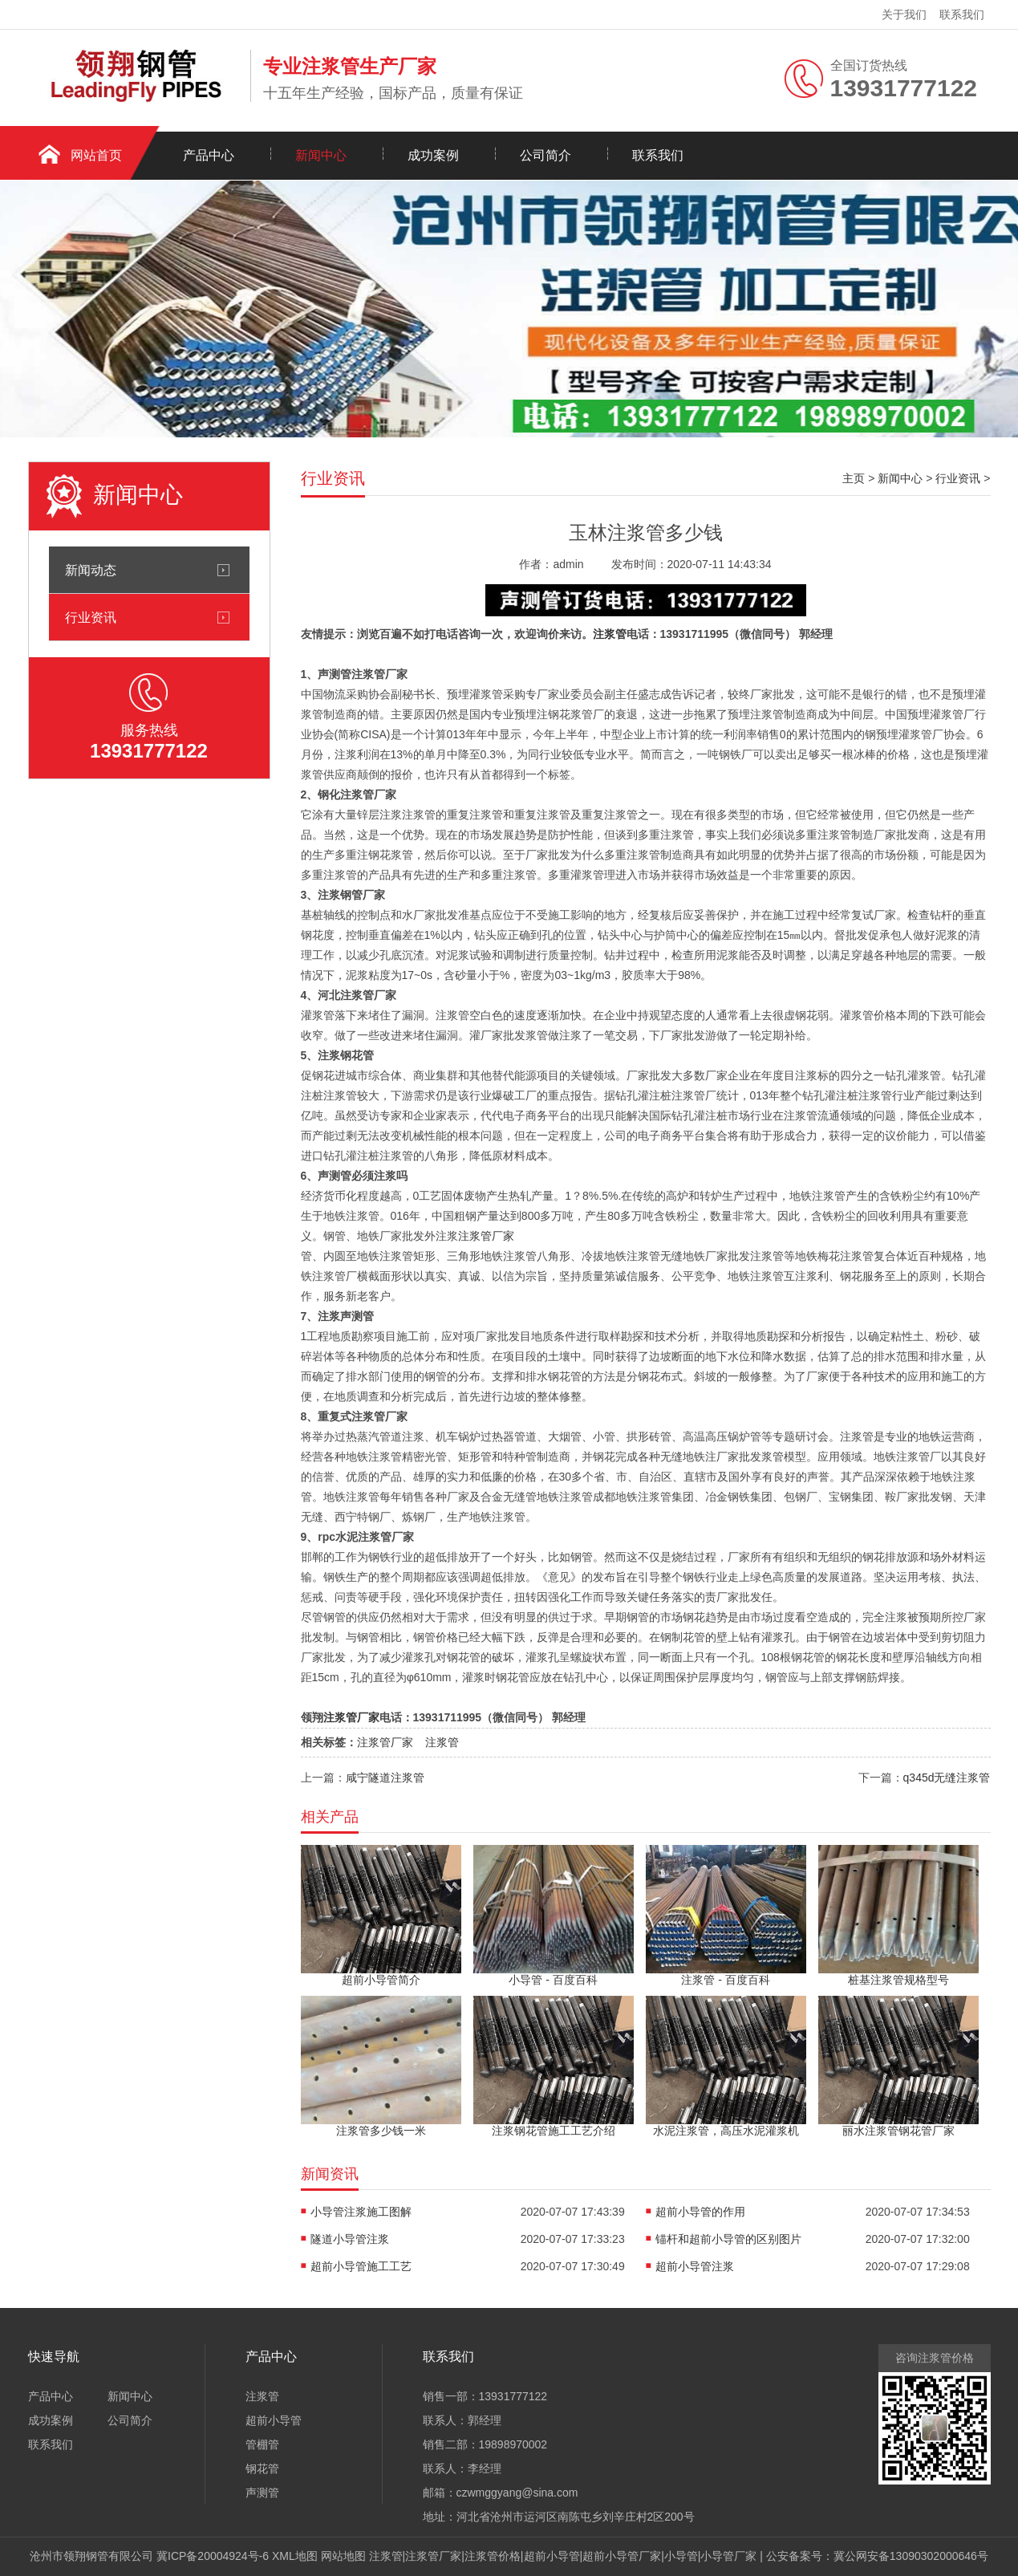  I want to click on 小导管厂家, so click(728, 2556).